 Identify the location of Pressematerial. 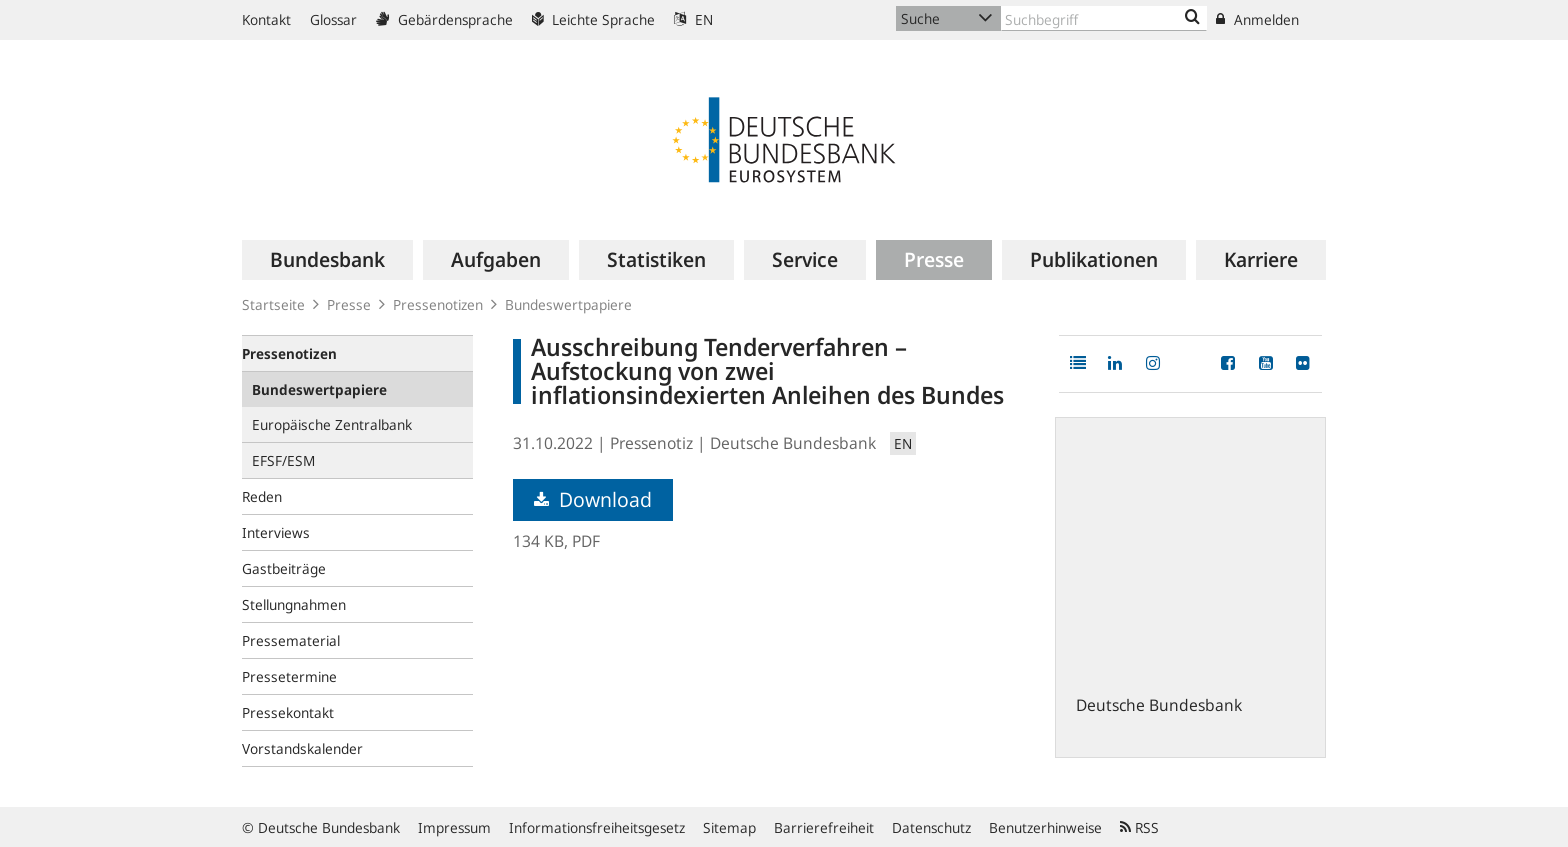
(291, 640).